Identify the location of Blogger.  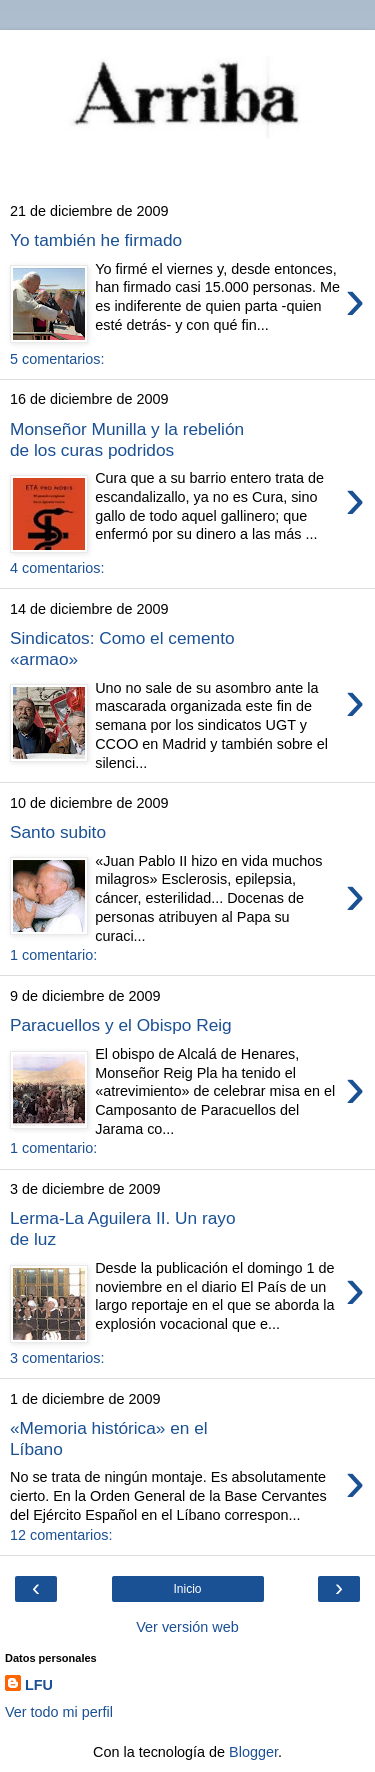
(253, 1752).